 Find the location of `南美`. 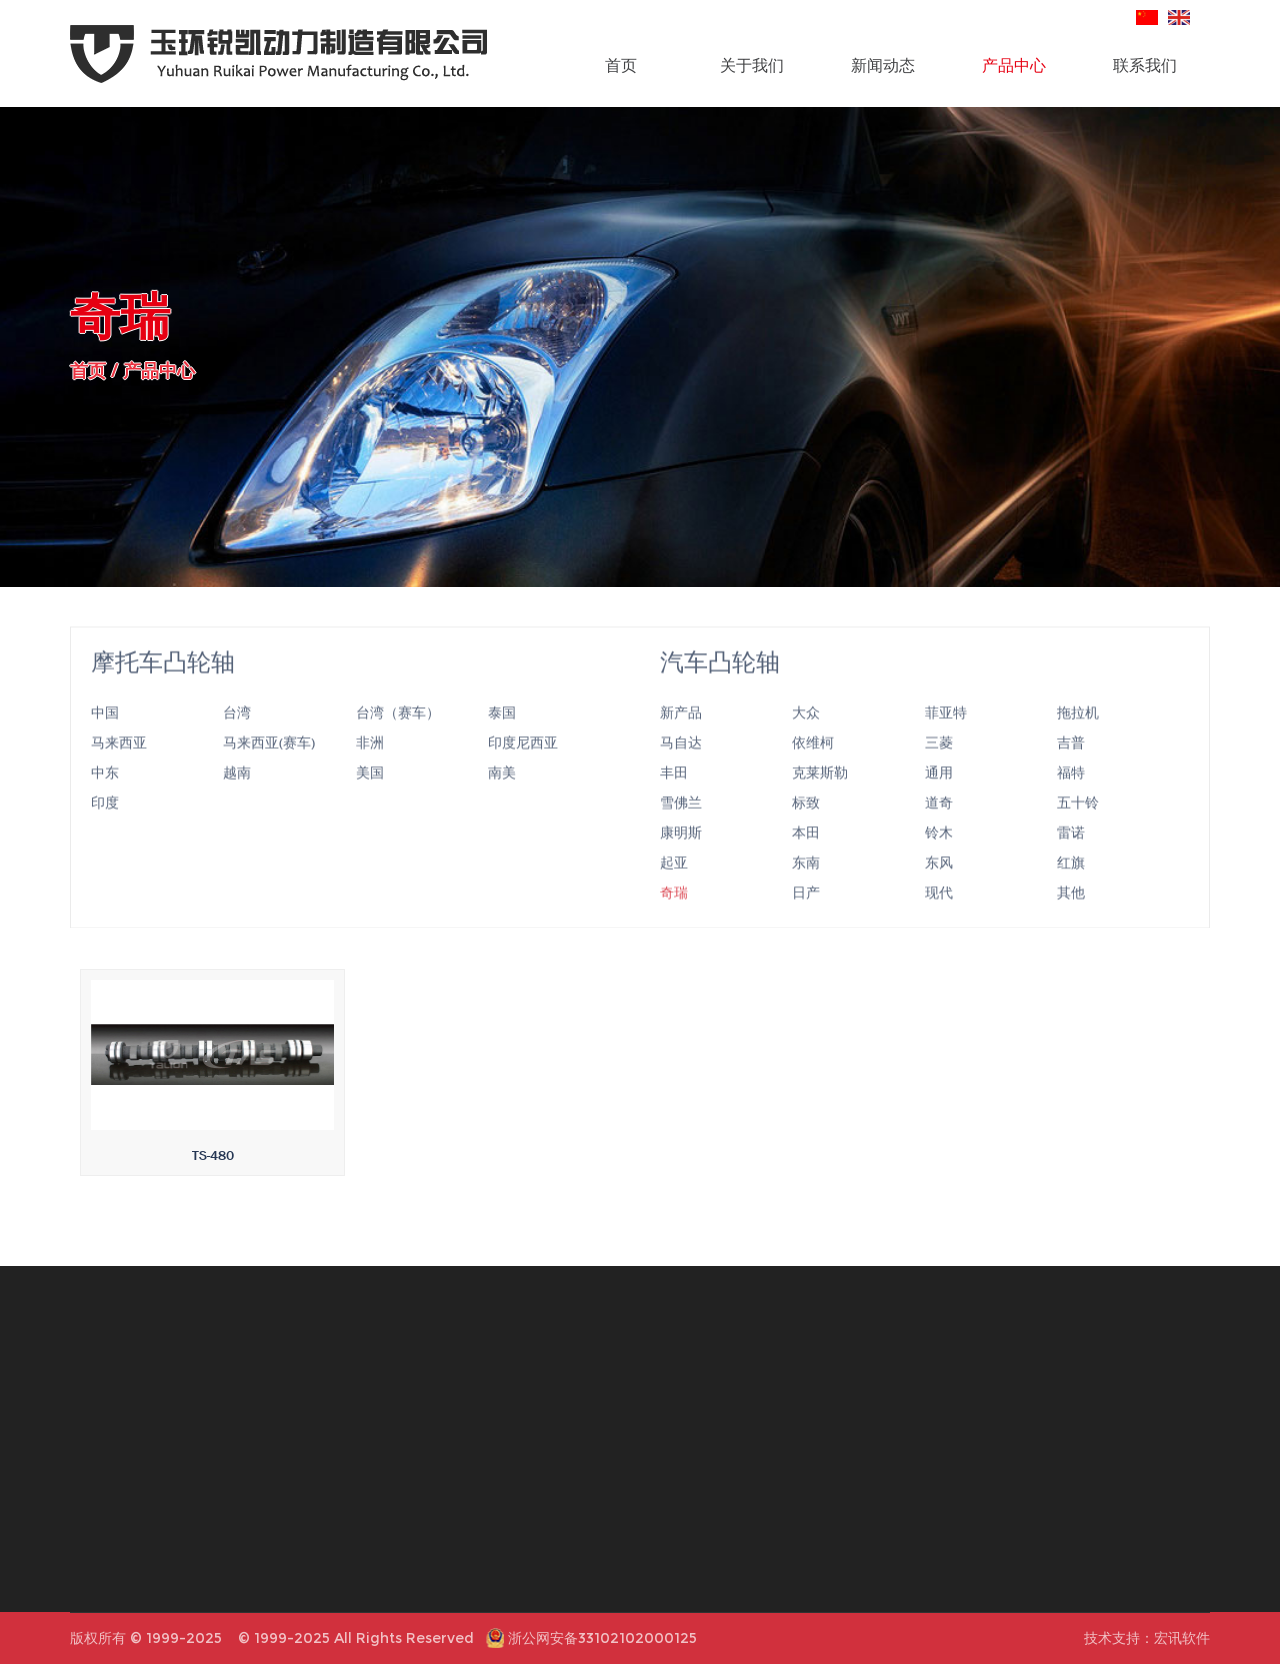

南美 is located at coordinates (502, 797).